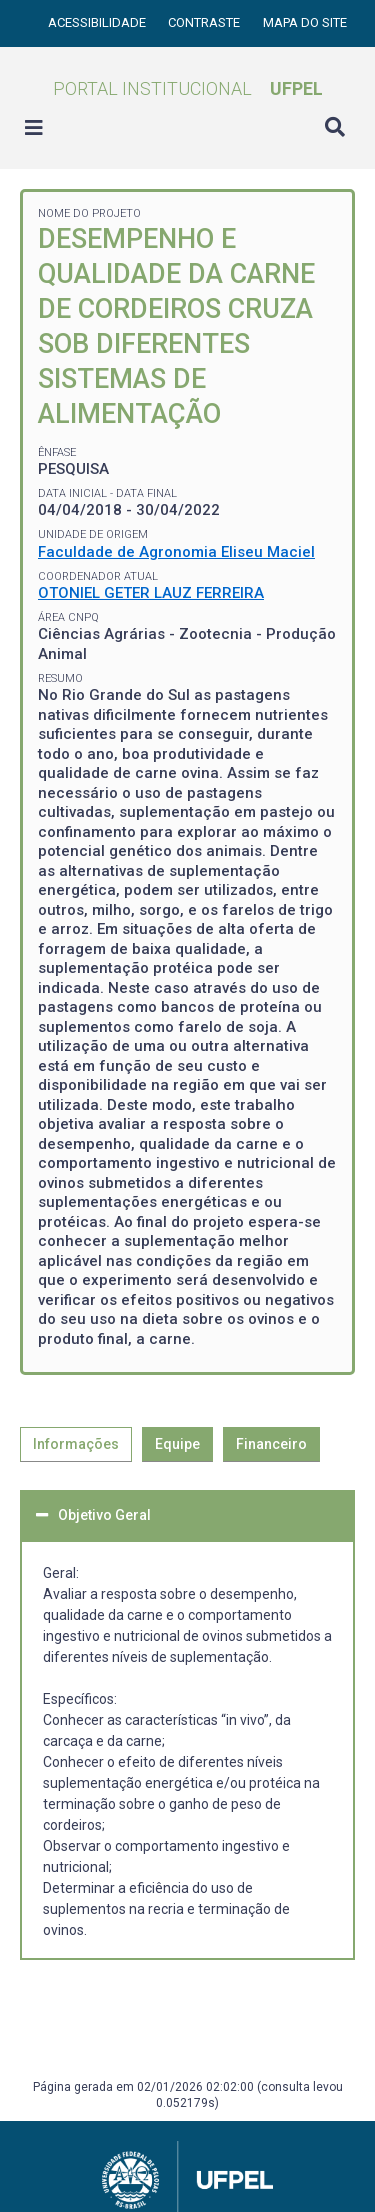  Describe the element at coordinates (176, 552) in the screenshot. I see `Faculdade de Agronomia Eliseu Maciel` at that location.